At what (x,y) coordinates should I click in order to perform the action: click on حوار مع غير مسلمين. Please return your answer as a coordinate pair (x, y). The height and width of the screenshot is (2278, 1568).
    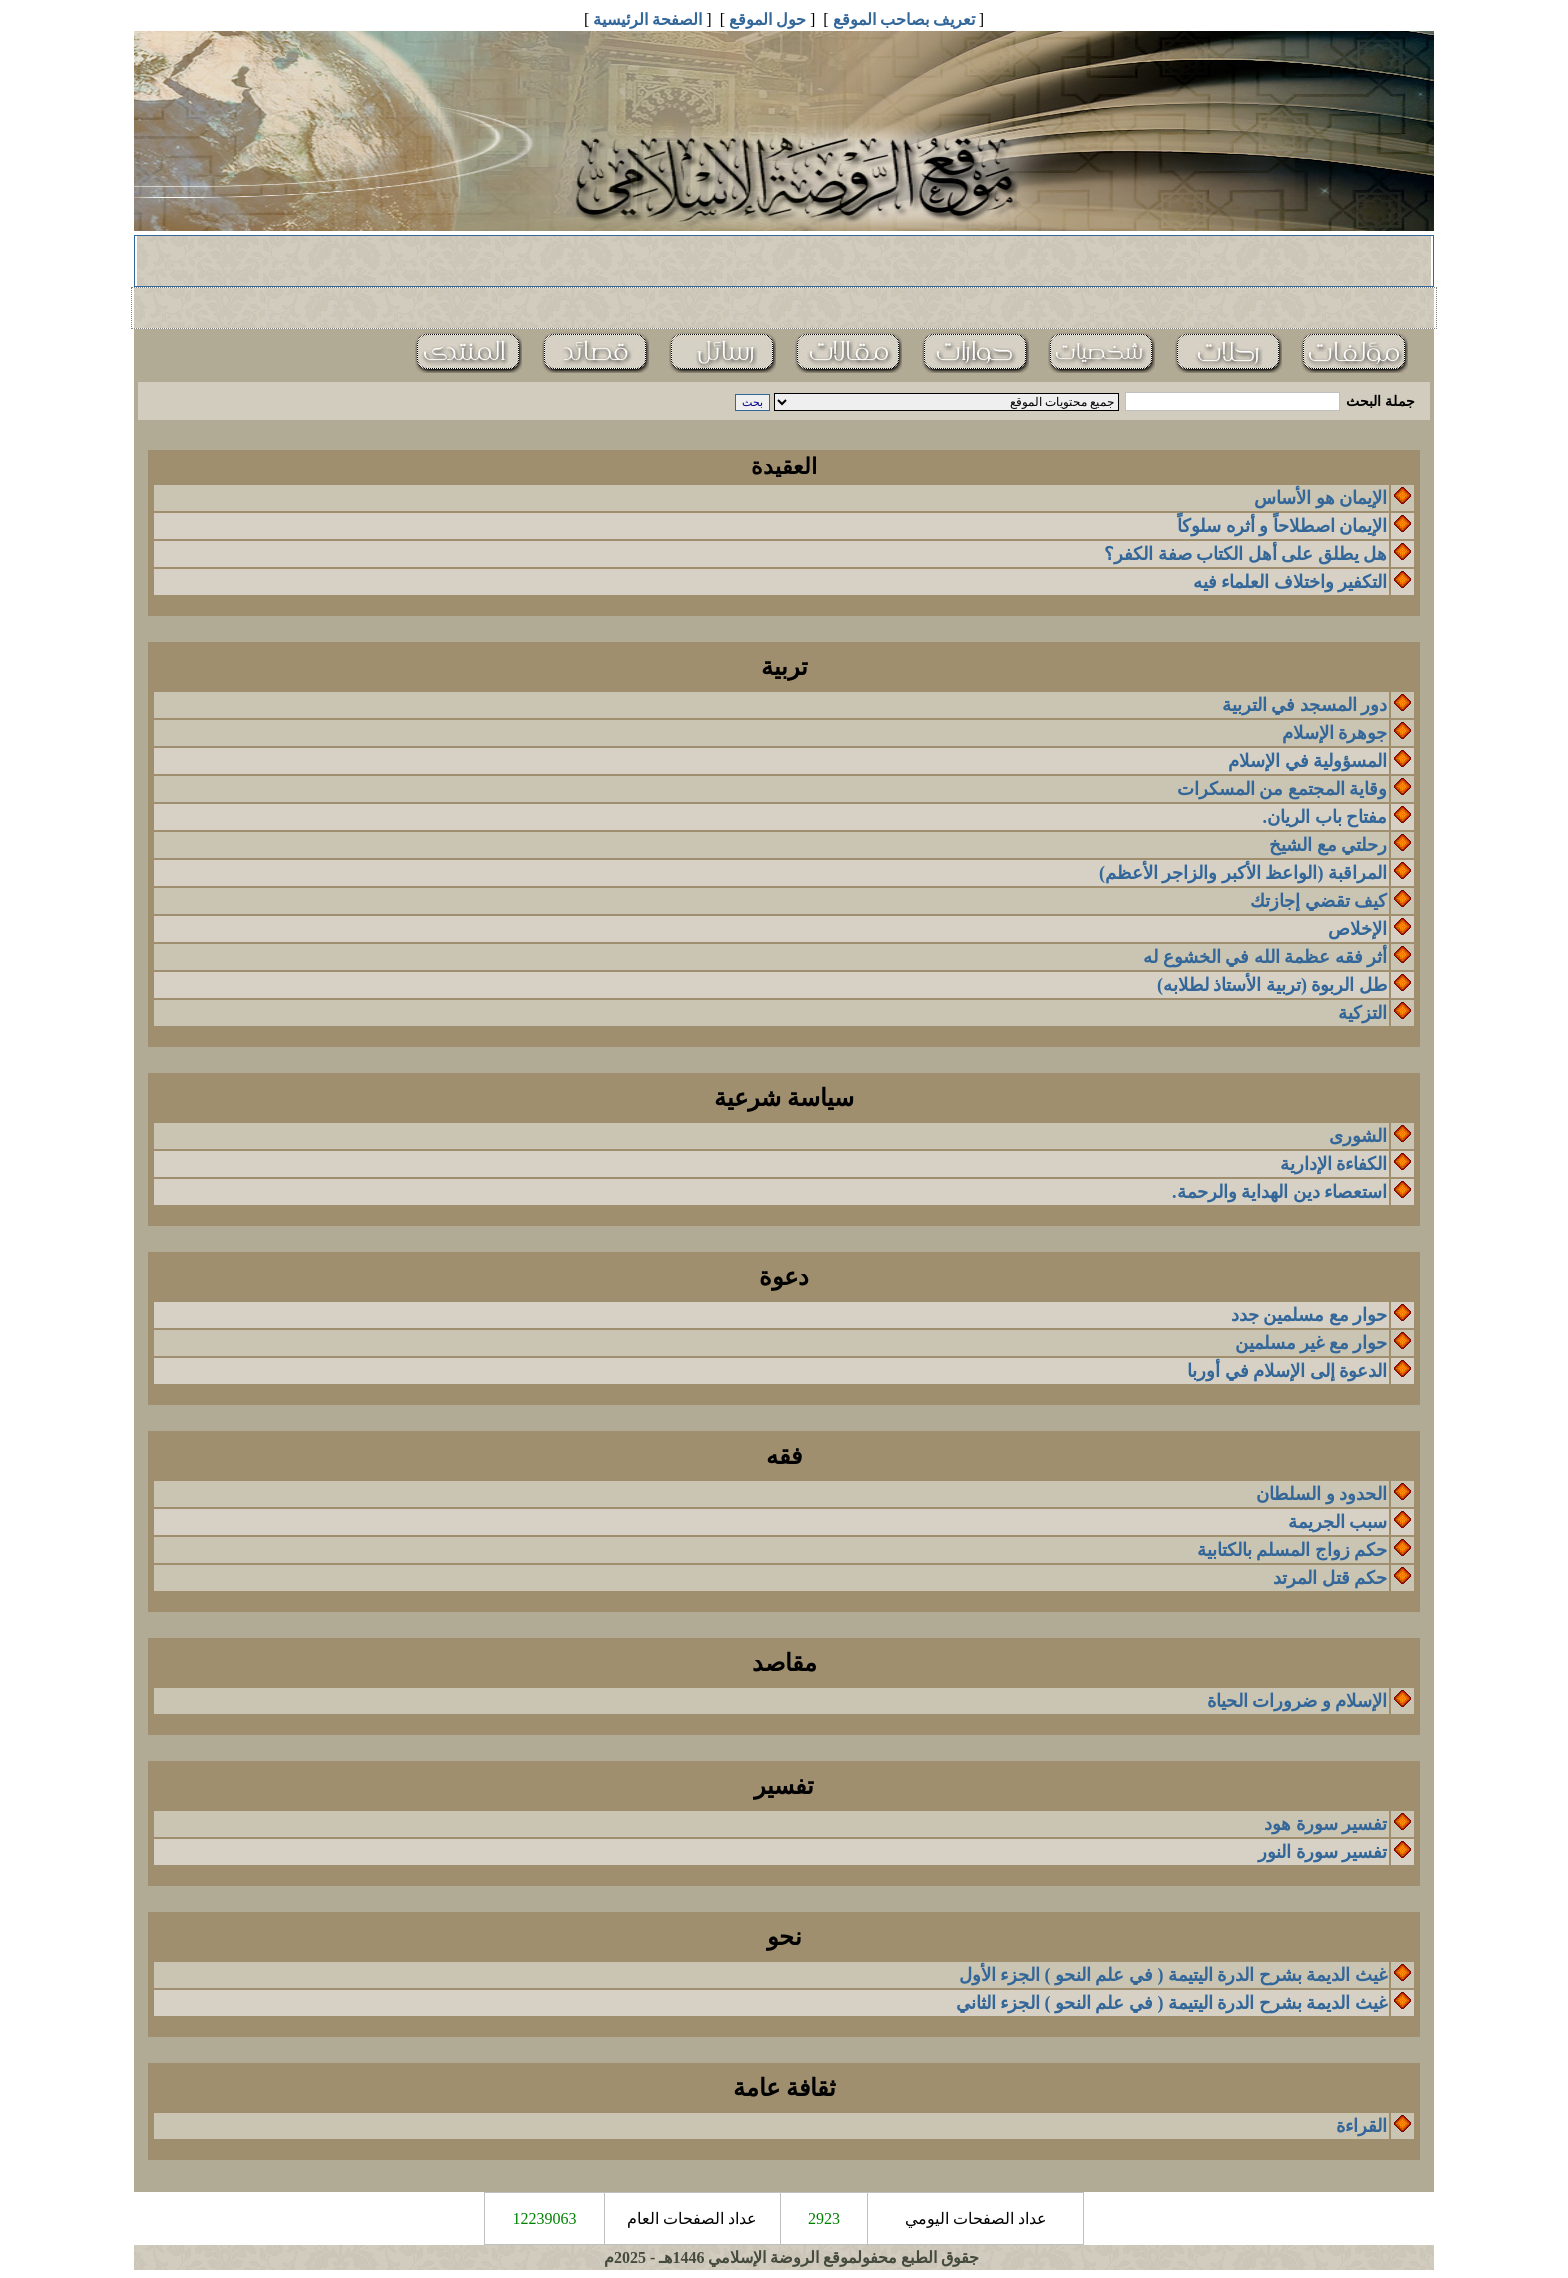
    Looking at the image, I should click on (1311, 1343).